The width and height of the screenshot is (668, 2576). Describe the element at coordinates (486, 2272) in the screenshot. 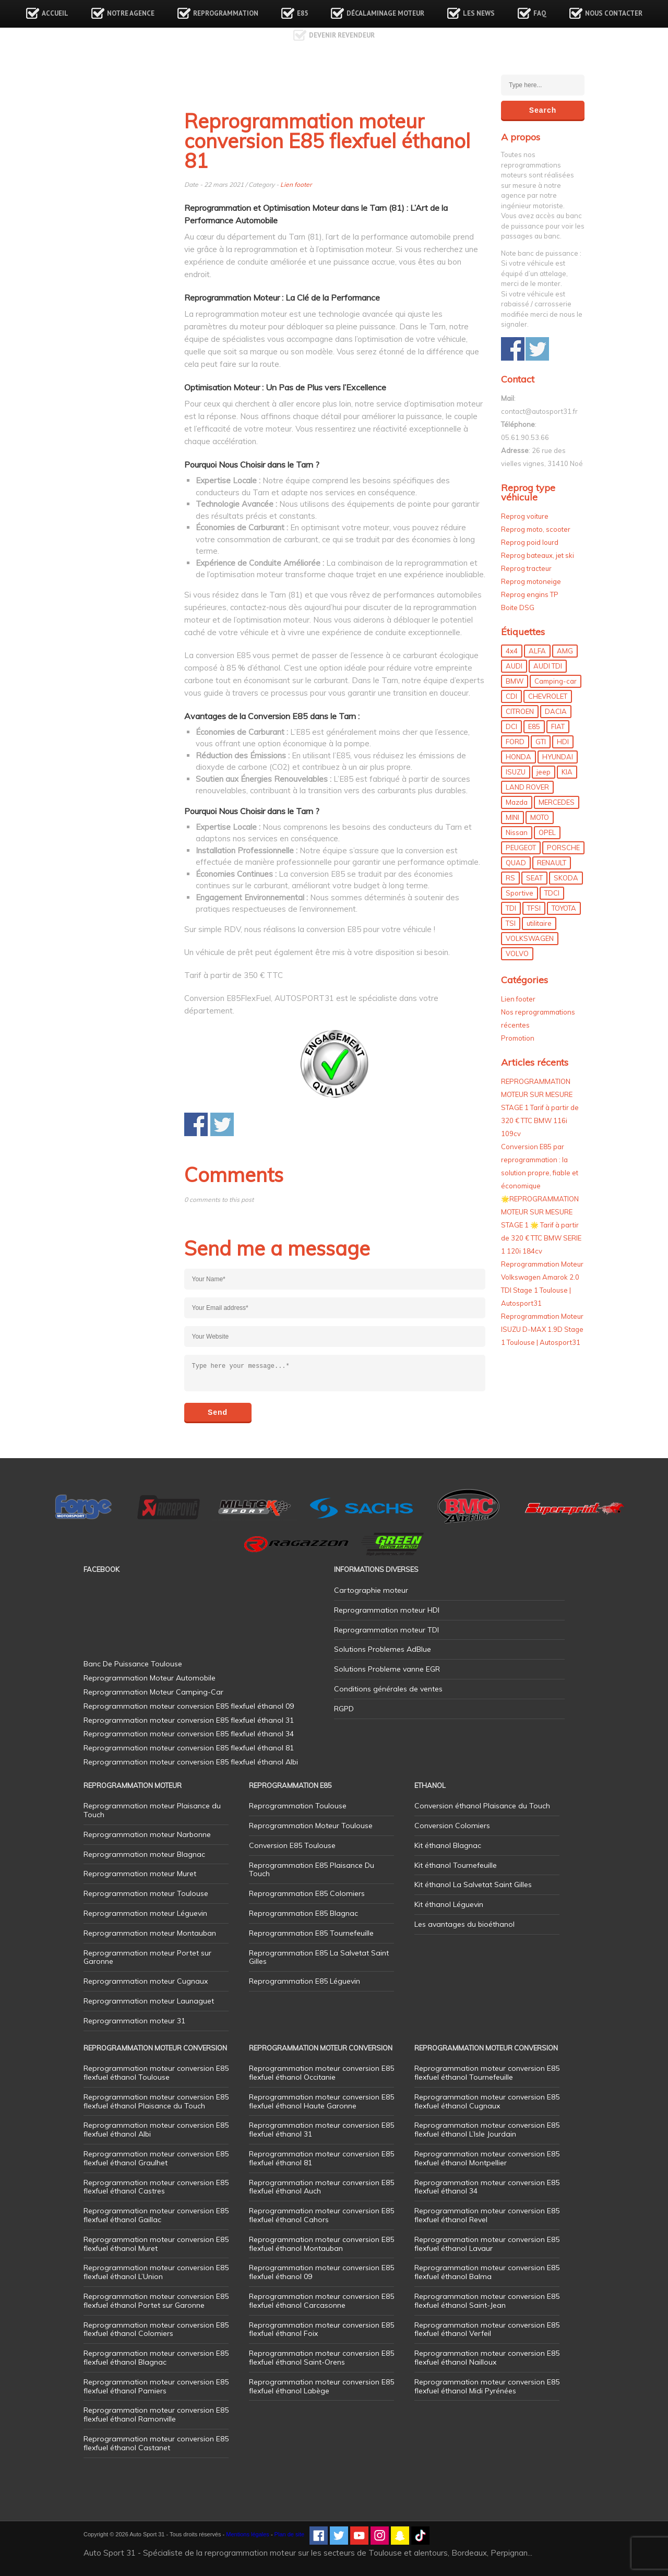

I see `Reprogrammation moteur conversion E85 flexfuel éthanol Balma` at that location.